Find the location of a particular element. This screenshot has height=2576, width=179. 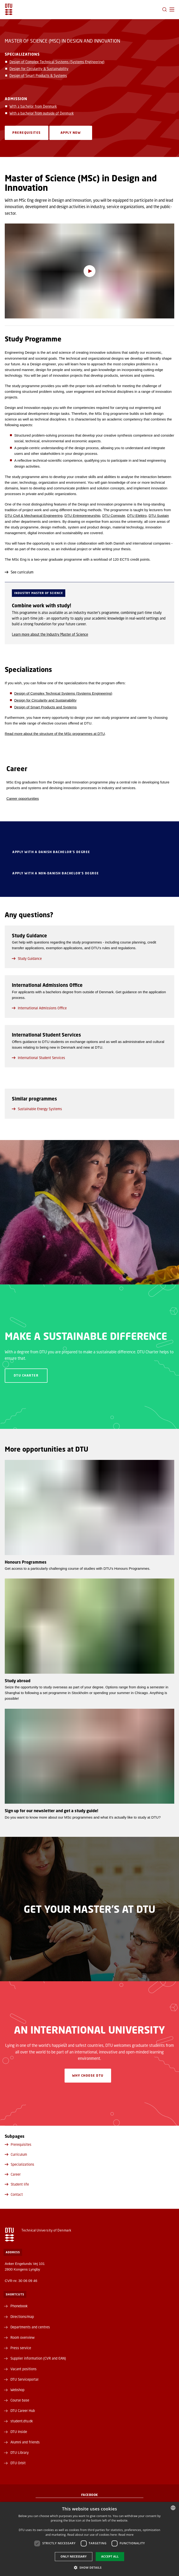

DTU Sustain is located at coordinates (159, 516).